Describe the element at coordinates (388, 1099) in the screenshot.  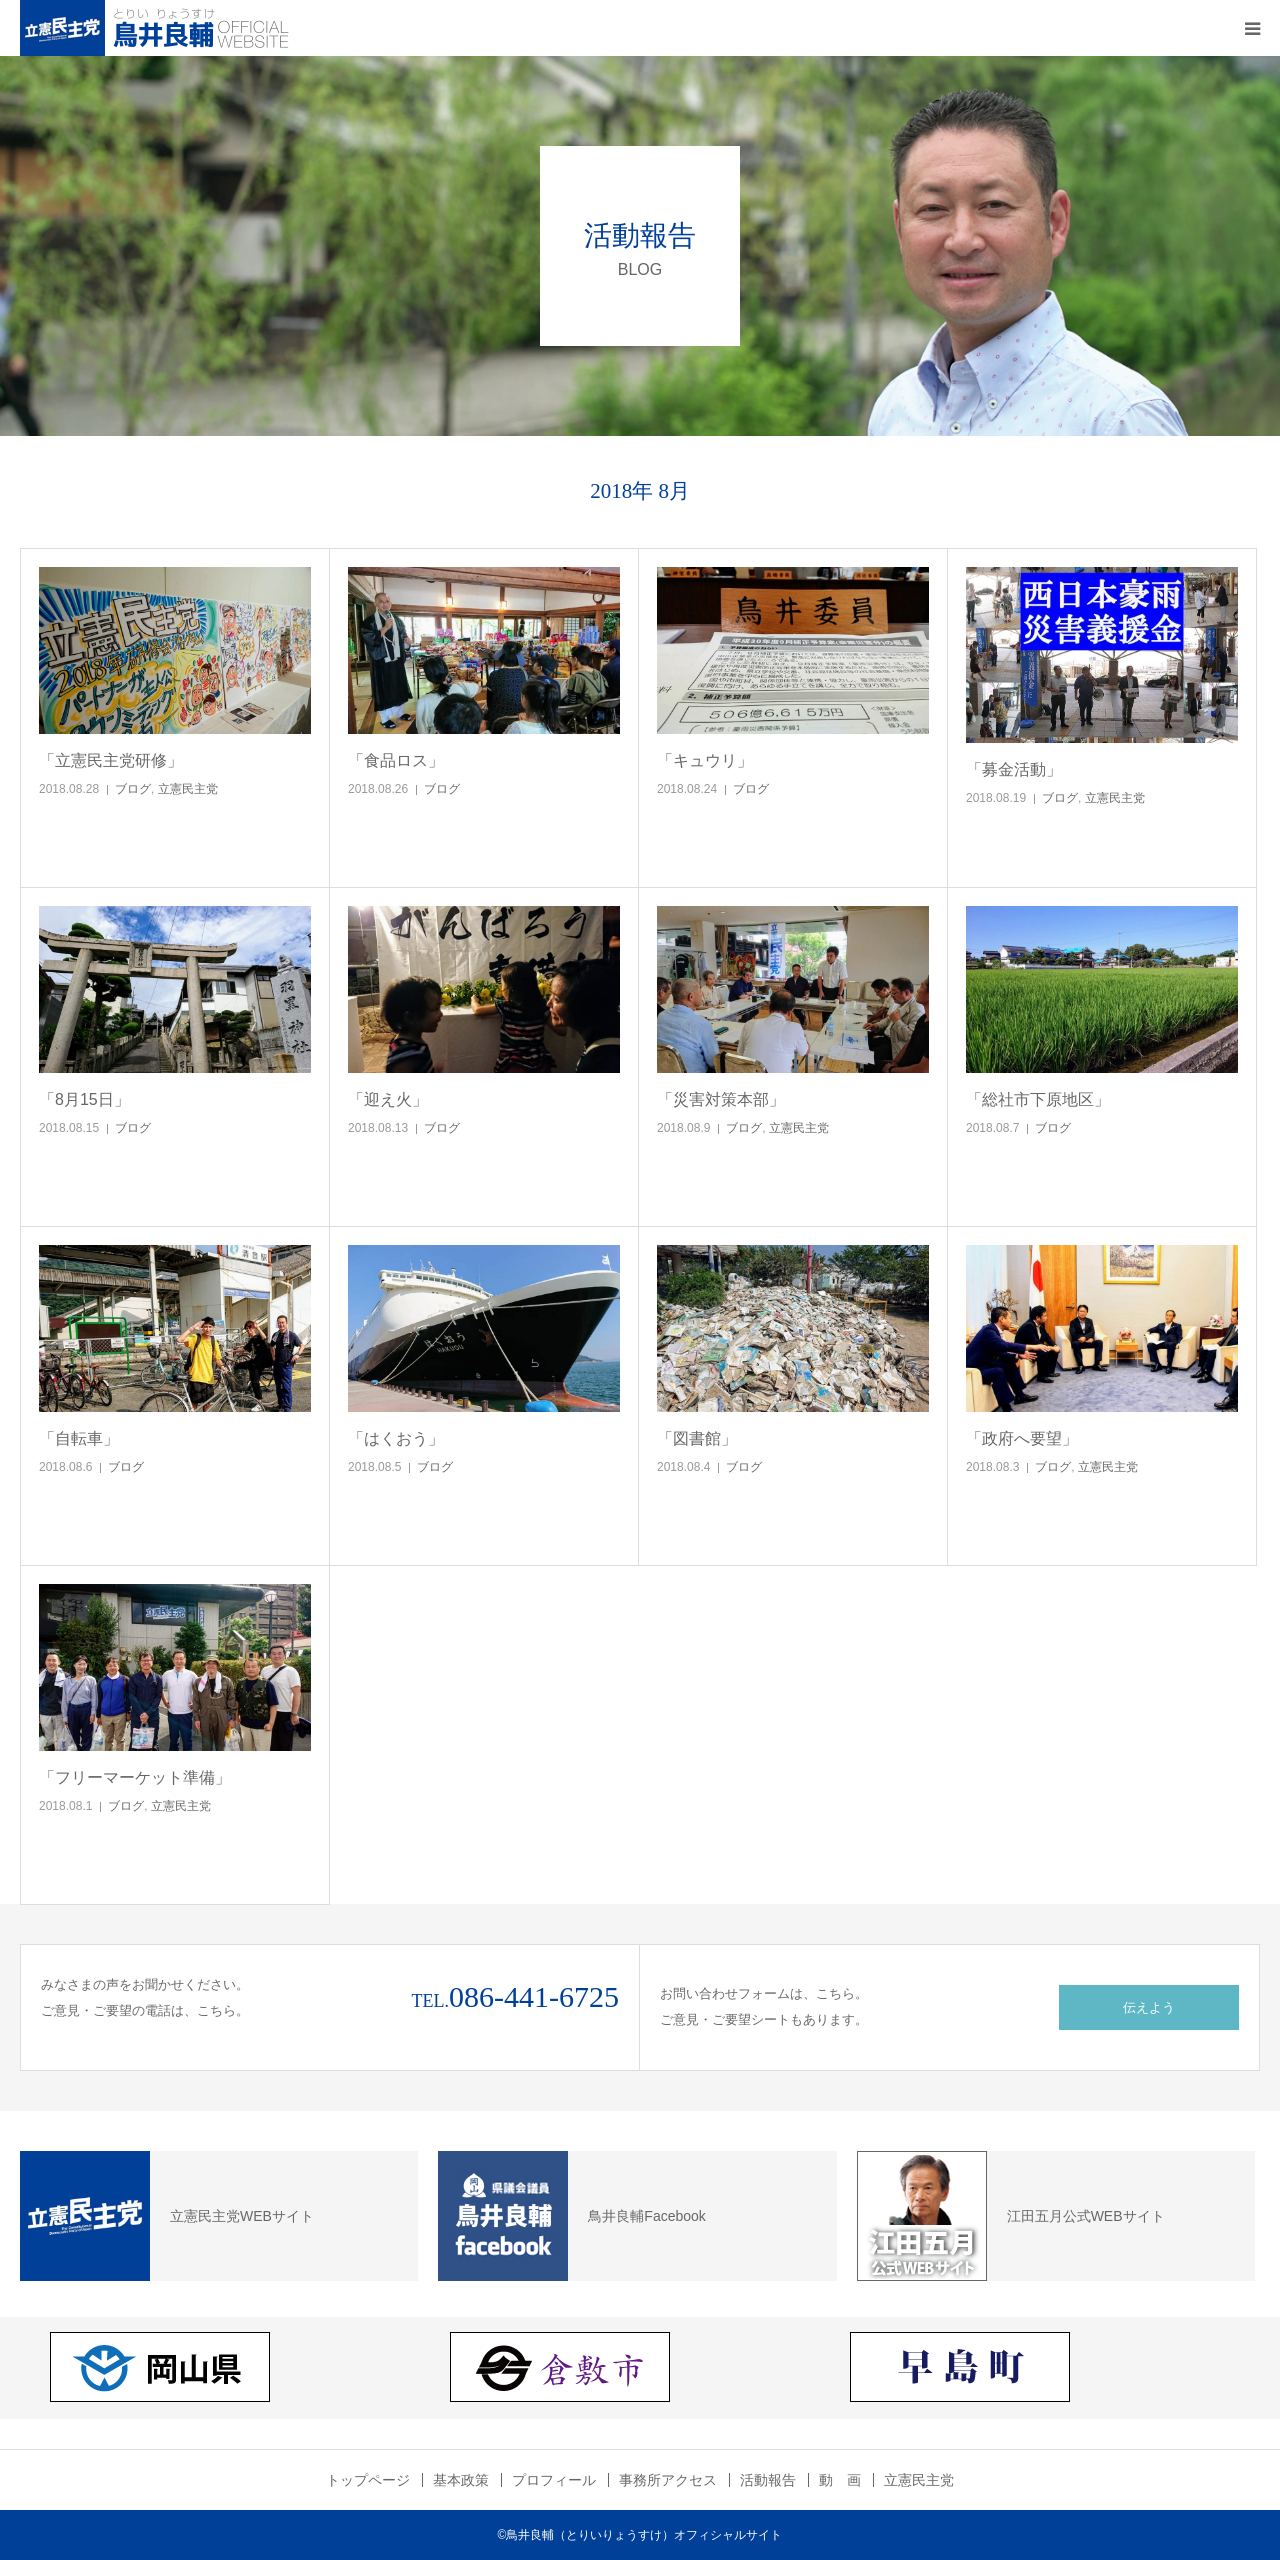
I see `「迎え火」` at that location.